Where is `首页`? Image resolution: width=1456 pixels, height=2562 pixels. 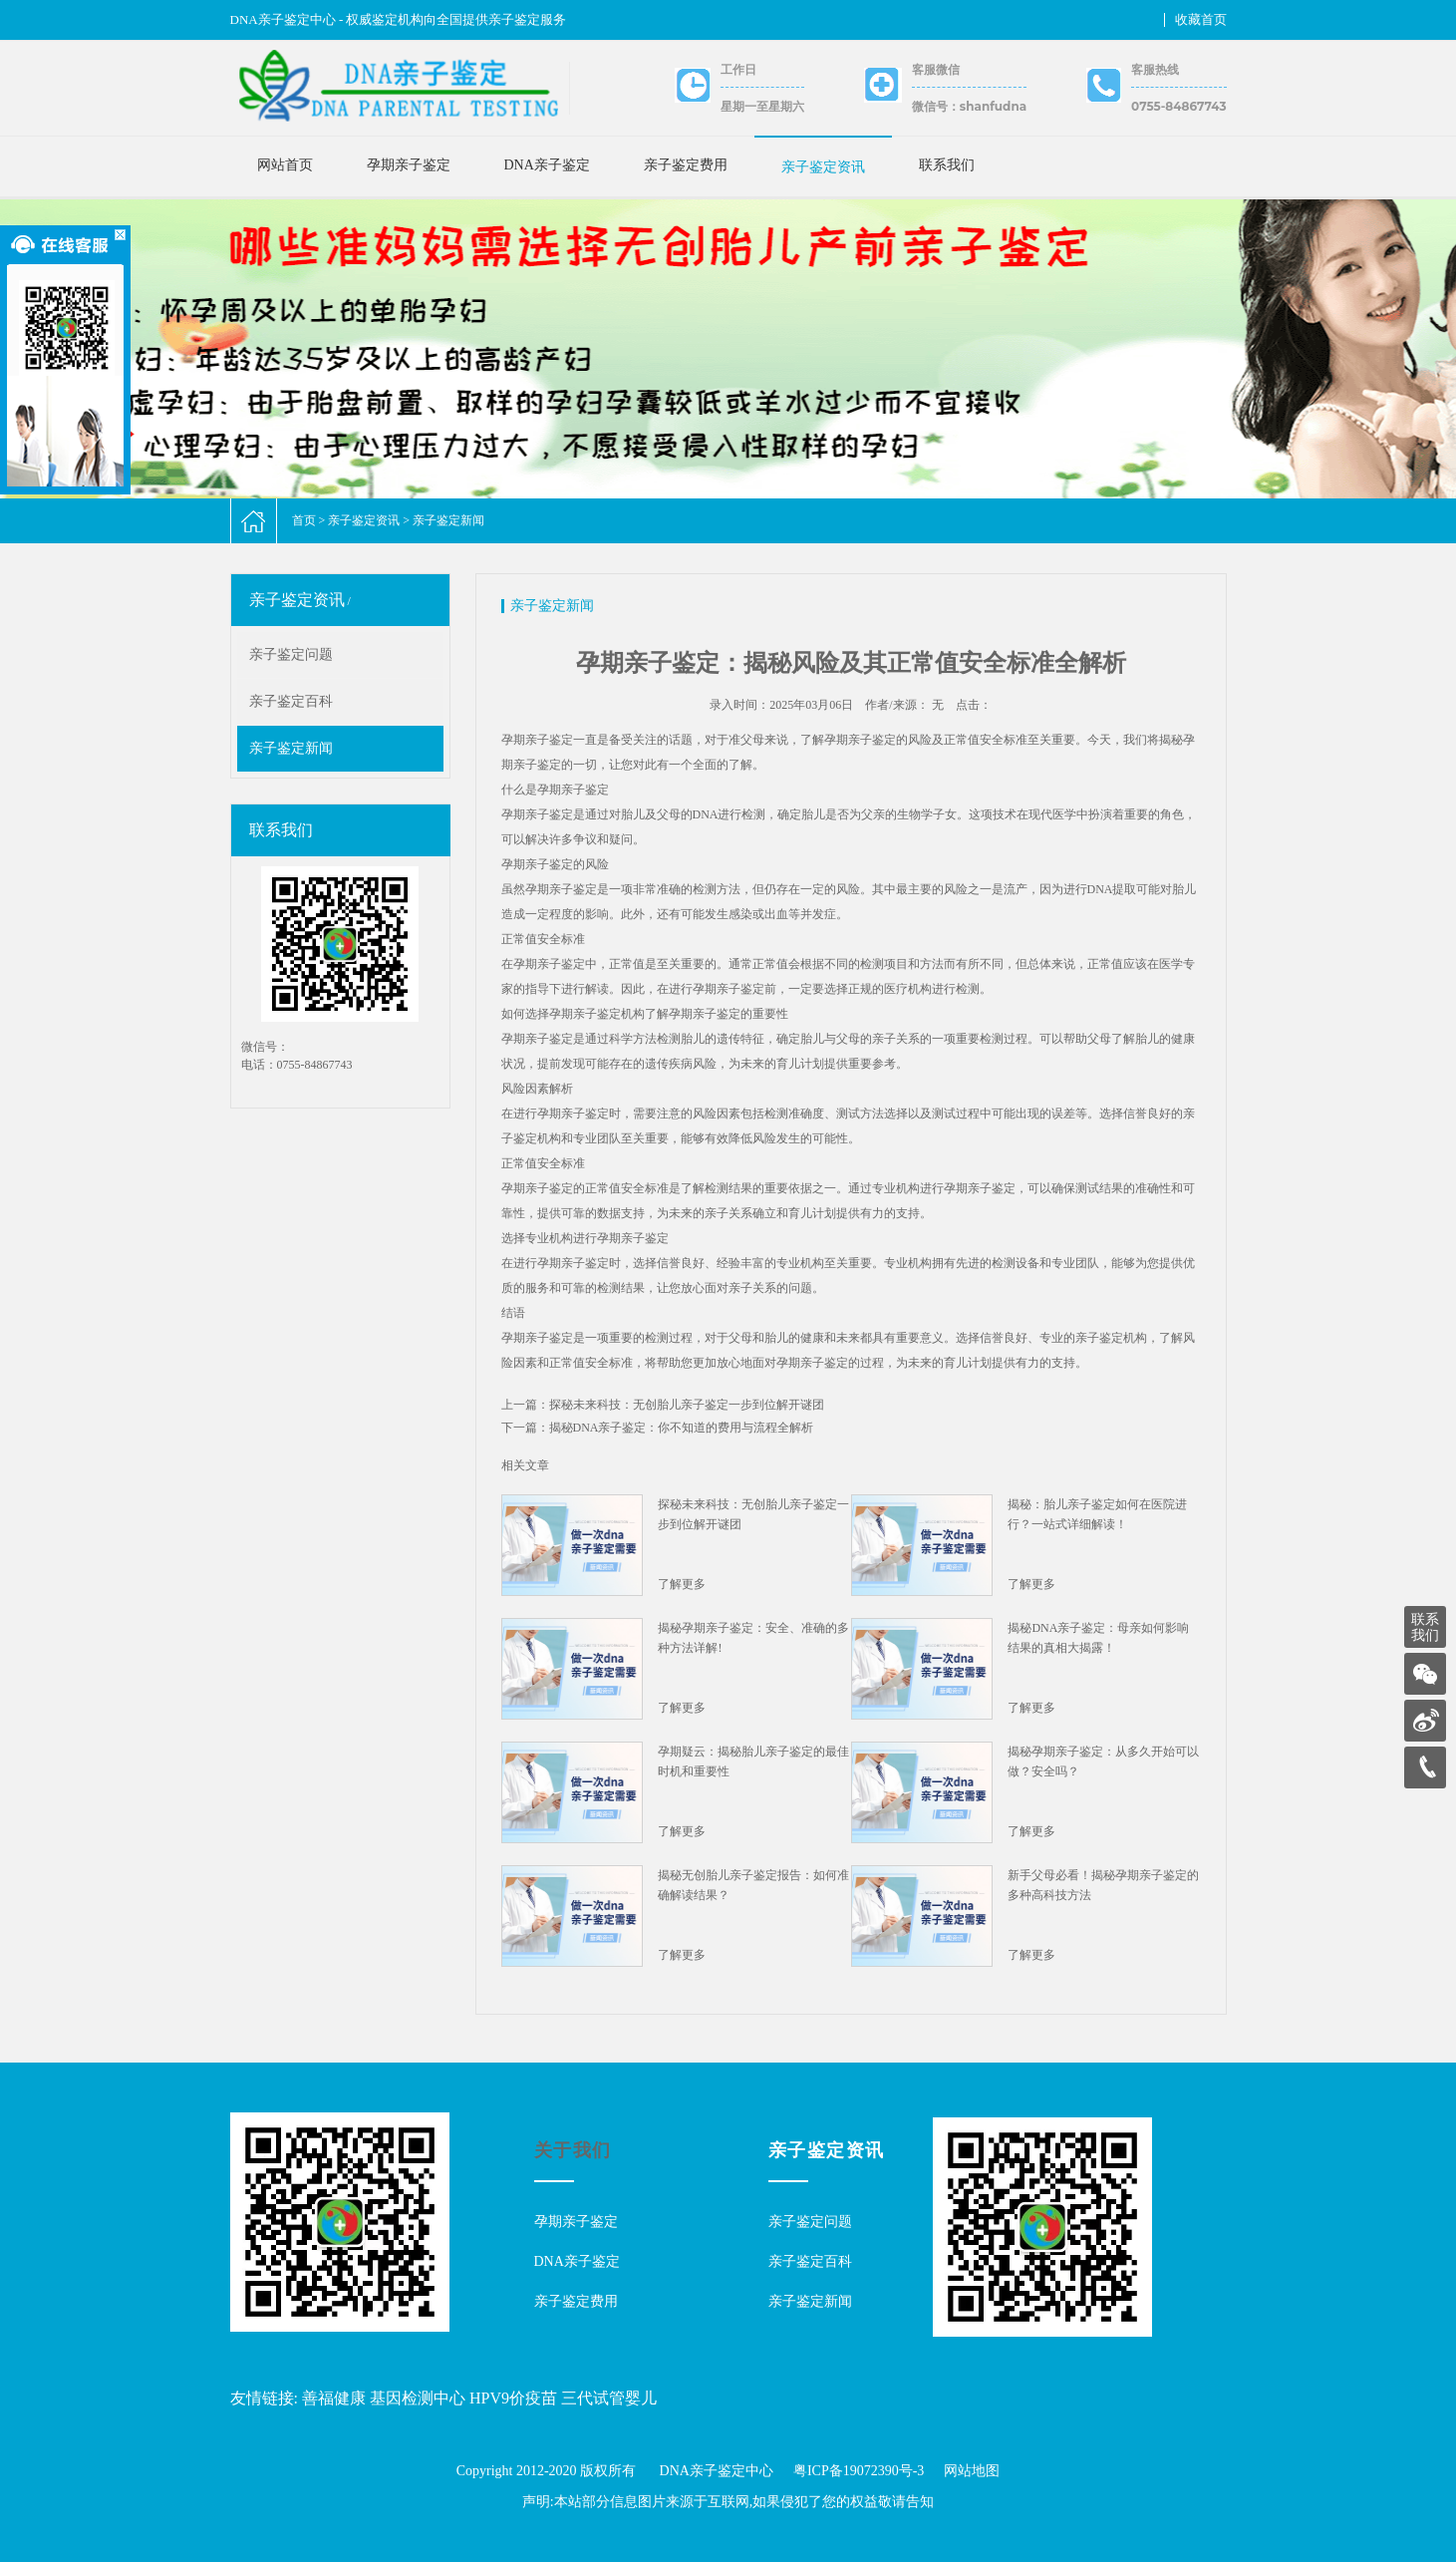 首页 is located at coordinates (304, 520).